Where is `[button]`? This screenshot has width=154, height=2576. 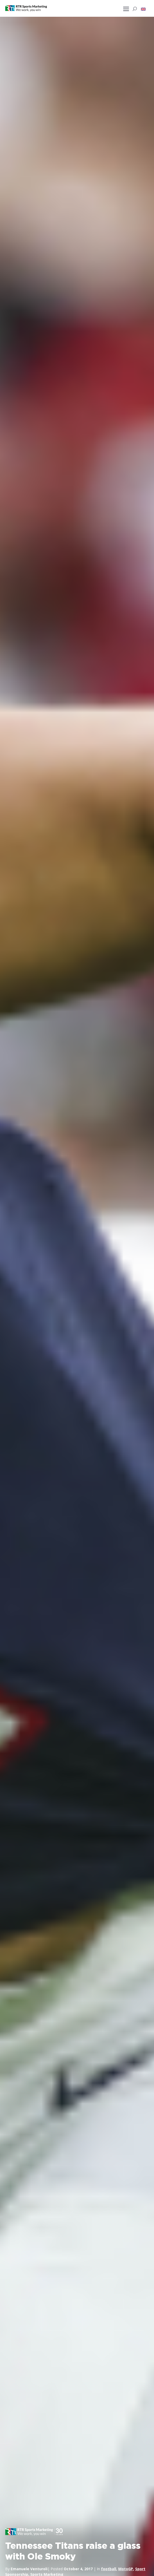 [button] is located at coordinates (143, 9).